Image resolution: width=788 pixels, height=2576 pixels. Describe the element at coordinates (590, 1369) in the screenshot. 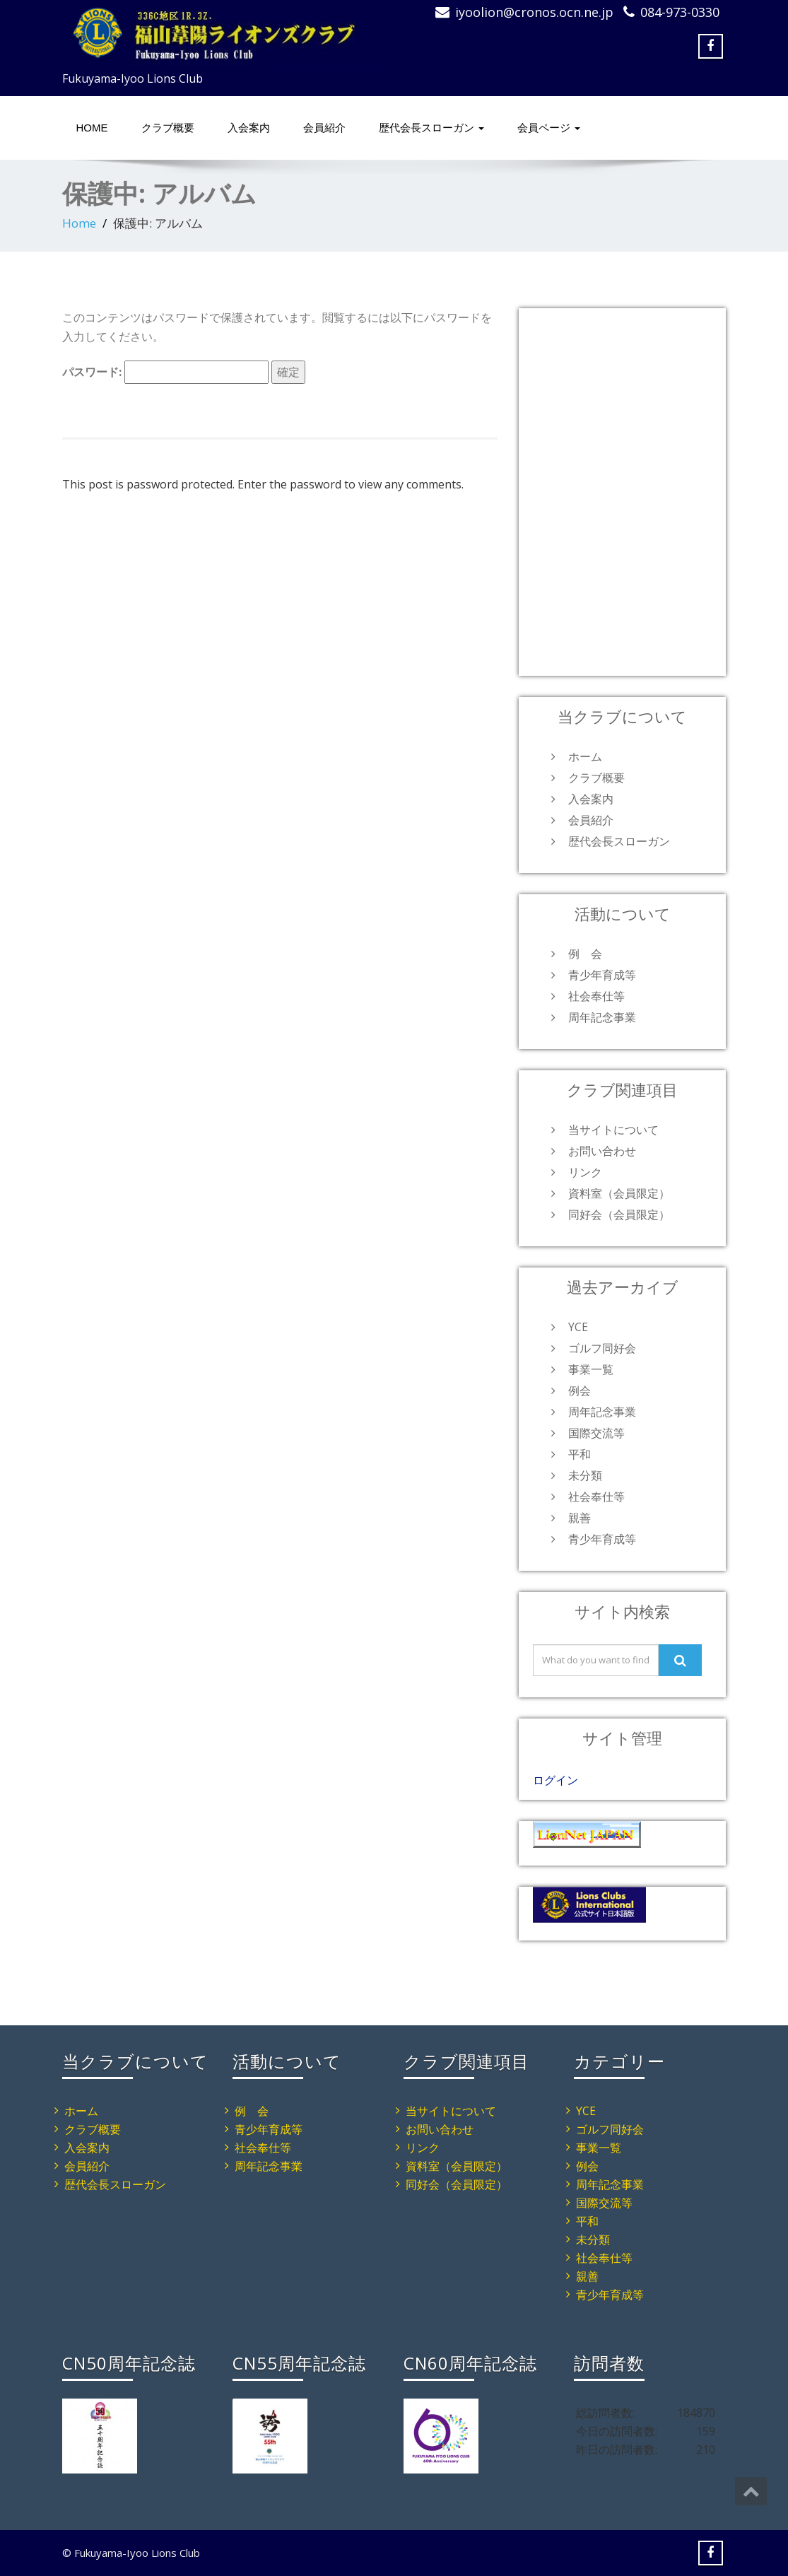

I see `事業一覧` at that location.